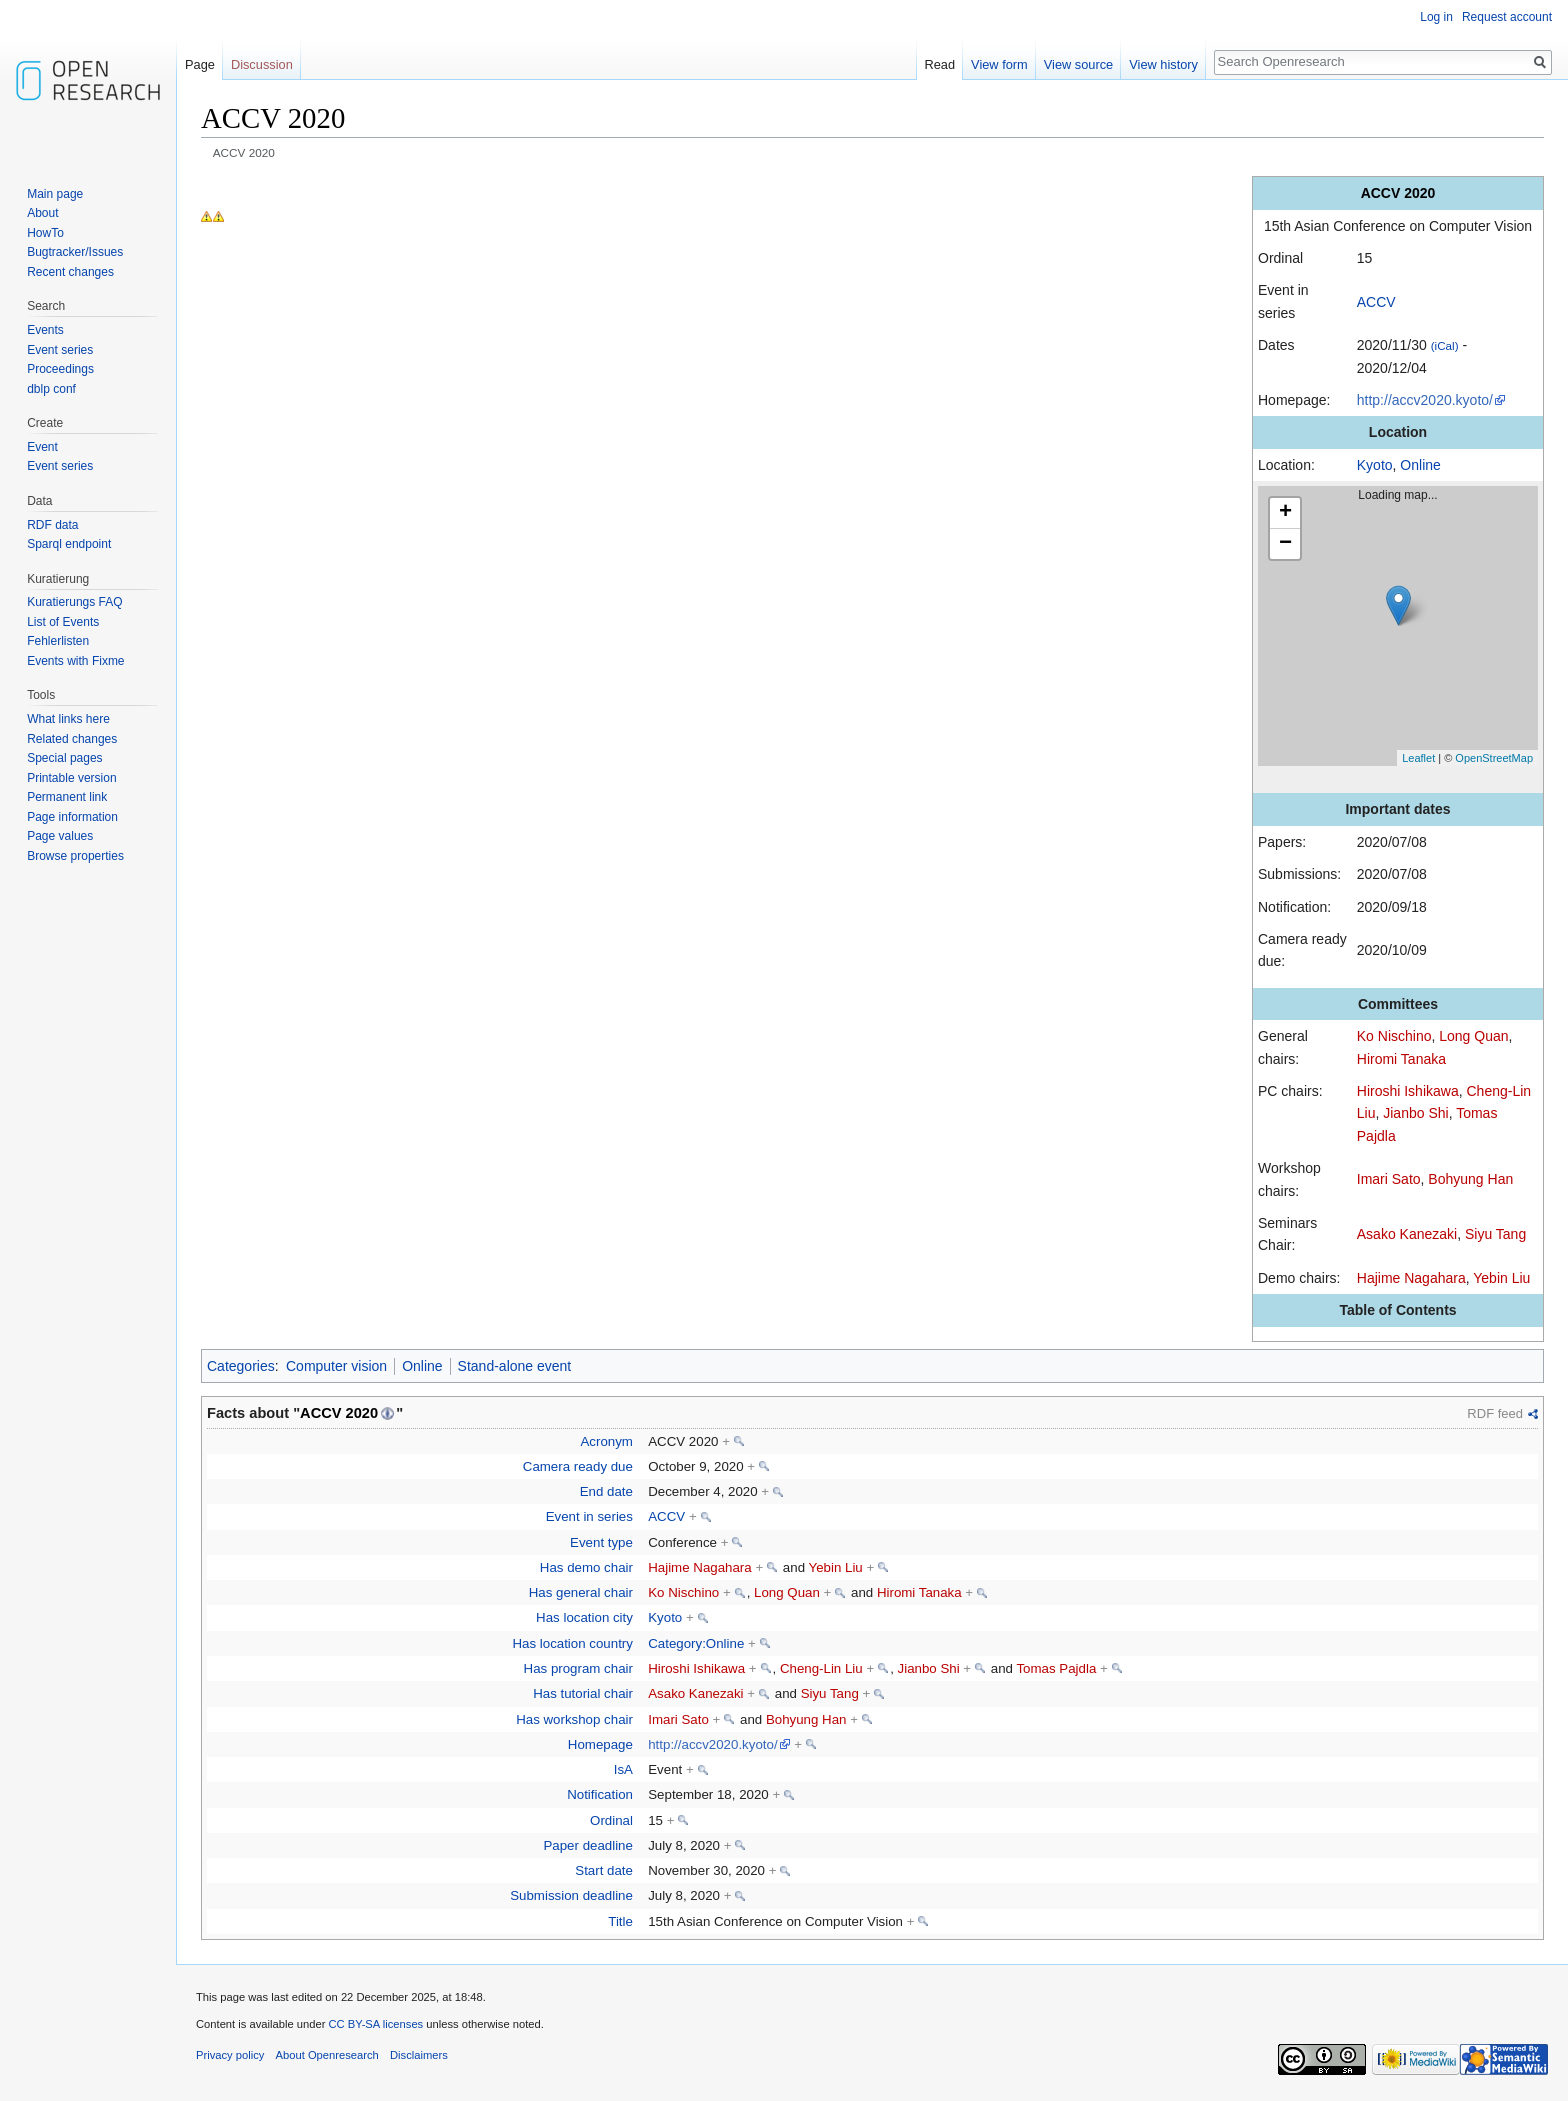  Describe the element at coordinates (42, 447) in the screenshot. I see `Event` at that location.